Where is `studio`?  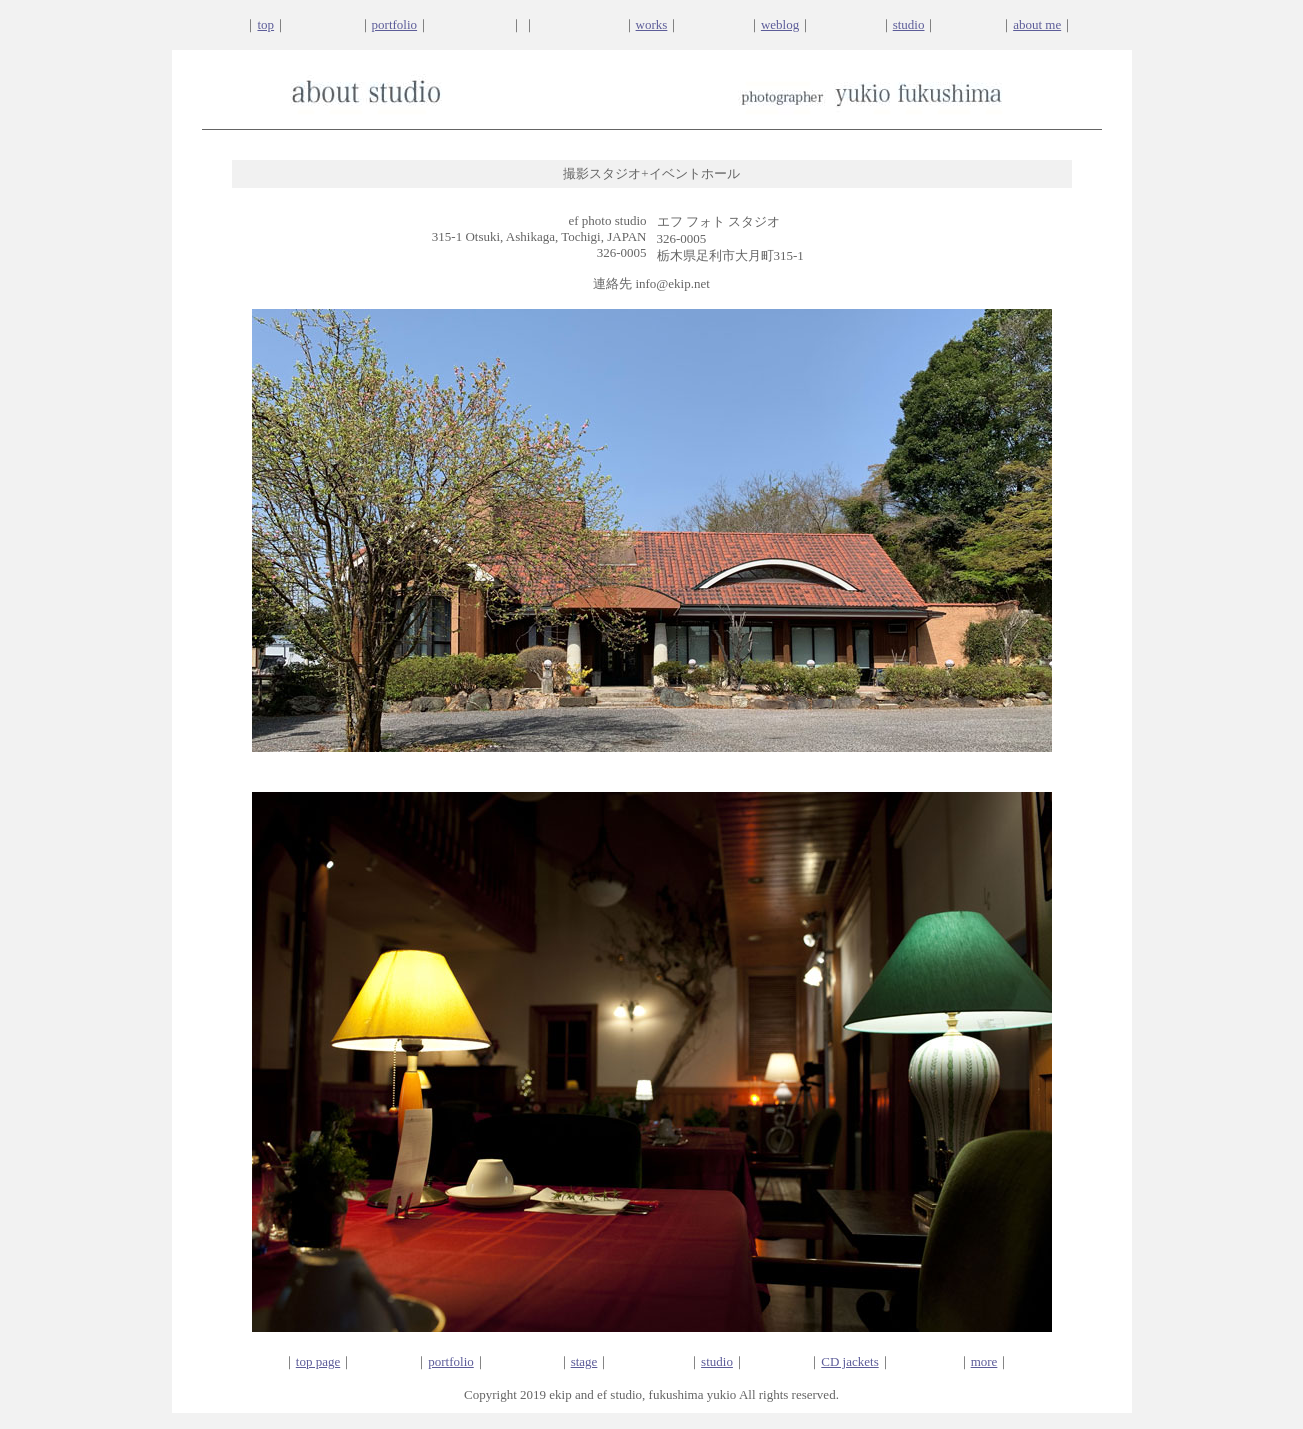
studio is located at coordinates (909, 24).